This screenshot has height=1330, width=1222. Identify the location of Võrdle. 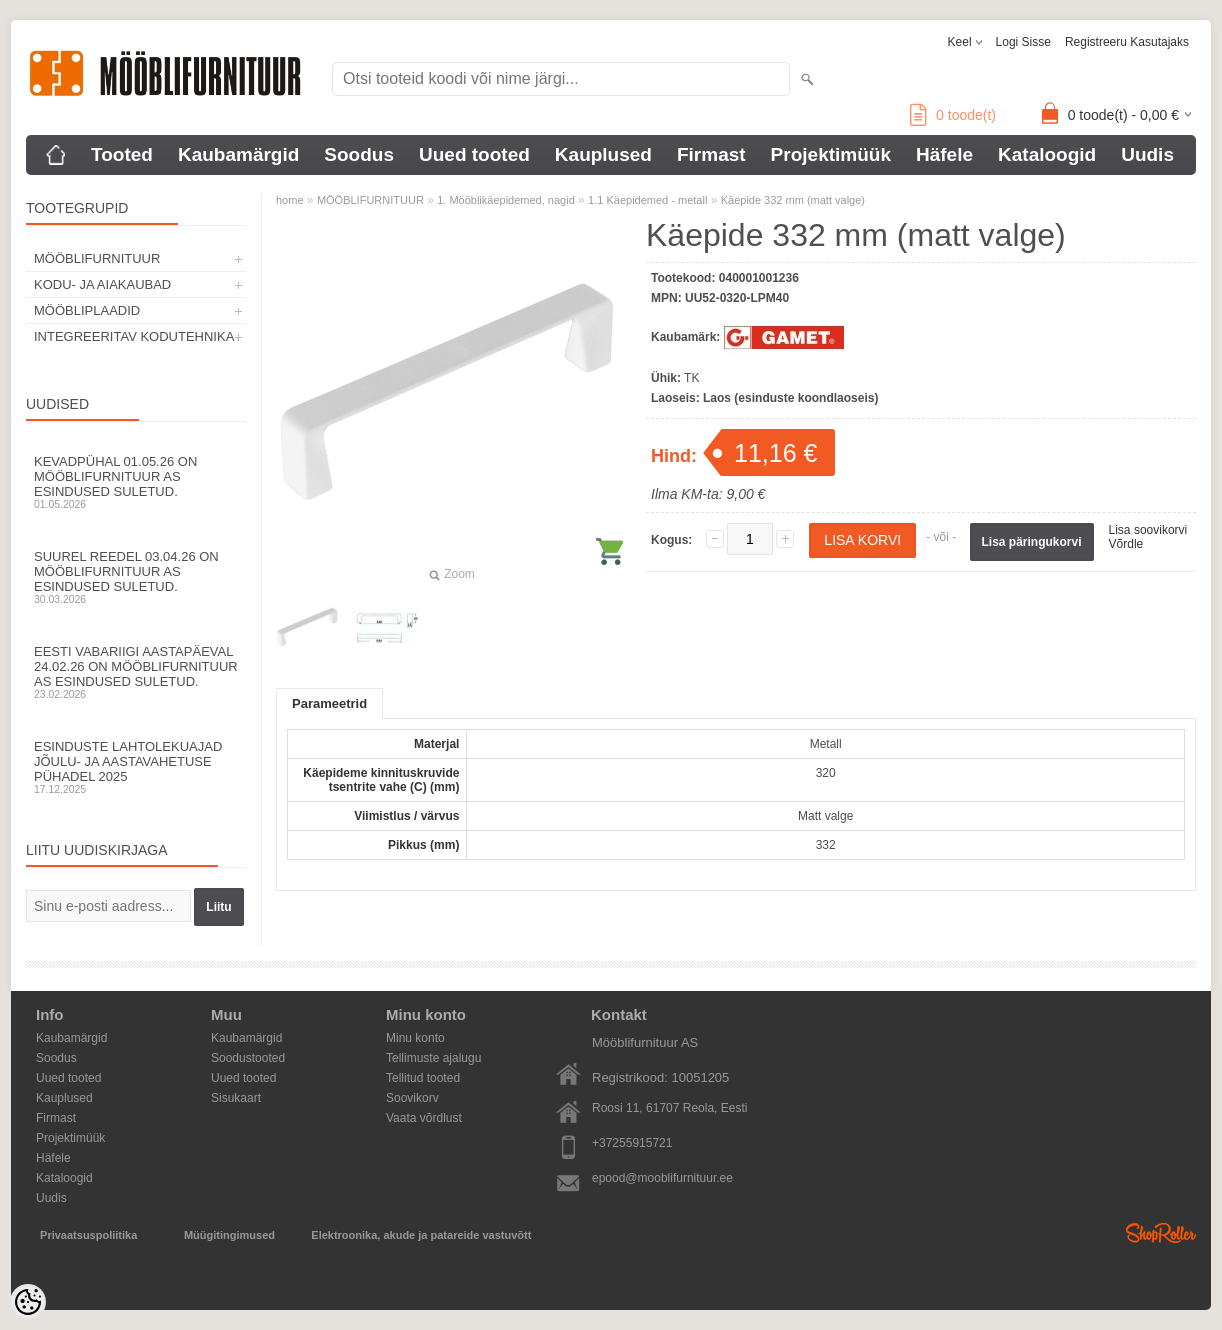
(1126, 544).